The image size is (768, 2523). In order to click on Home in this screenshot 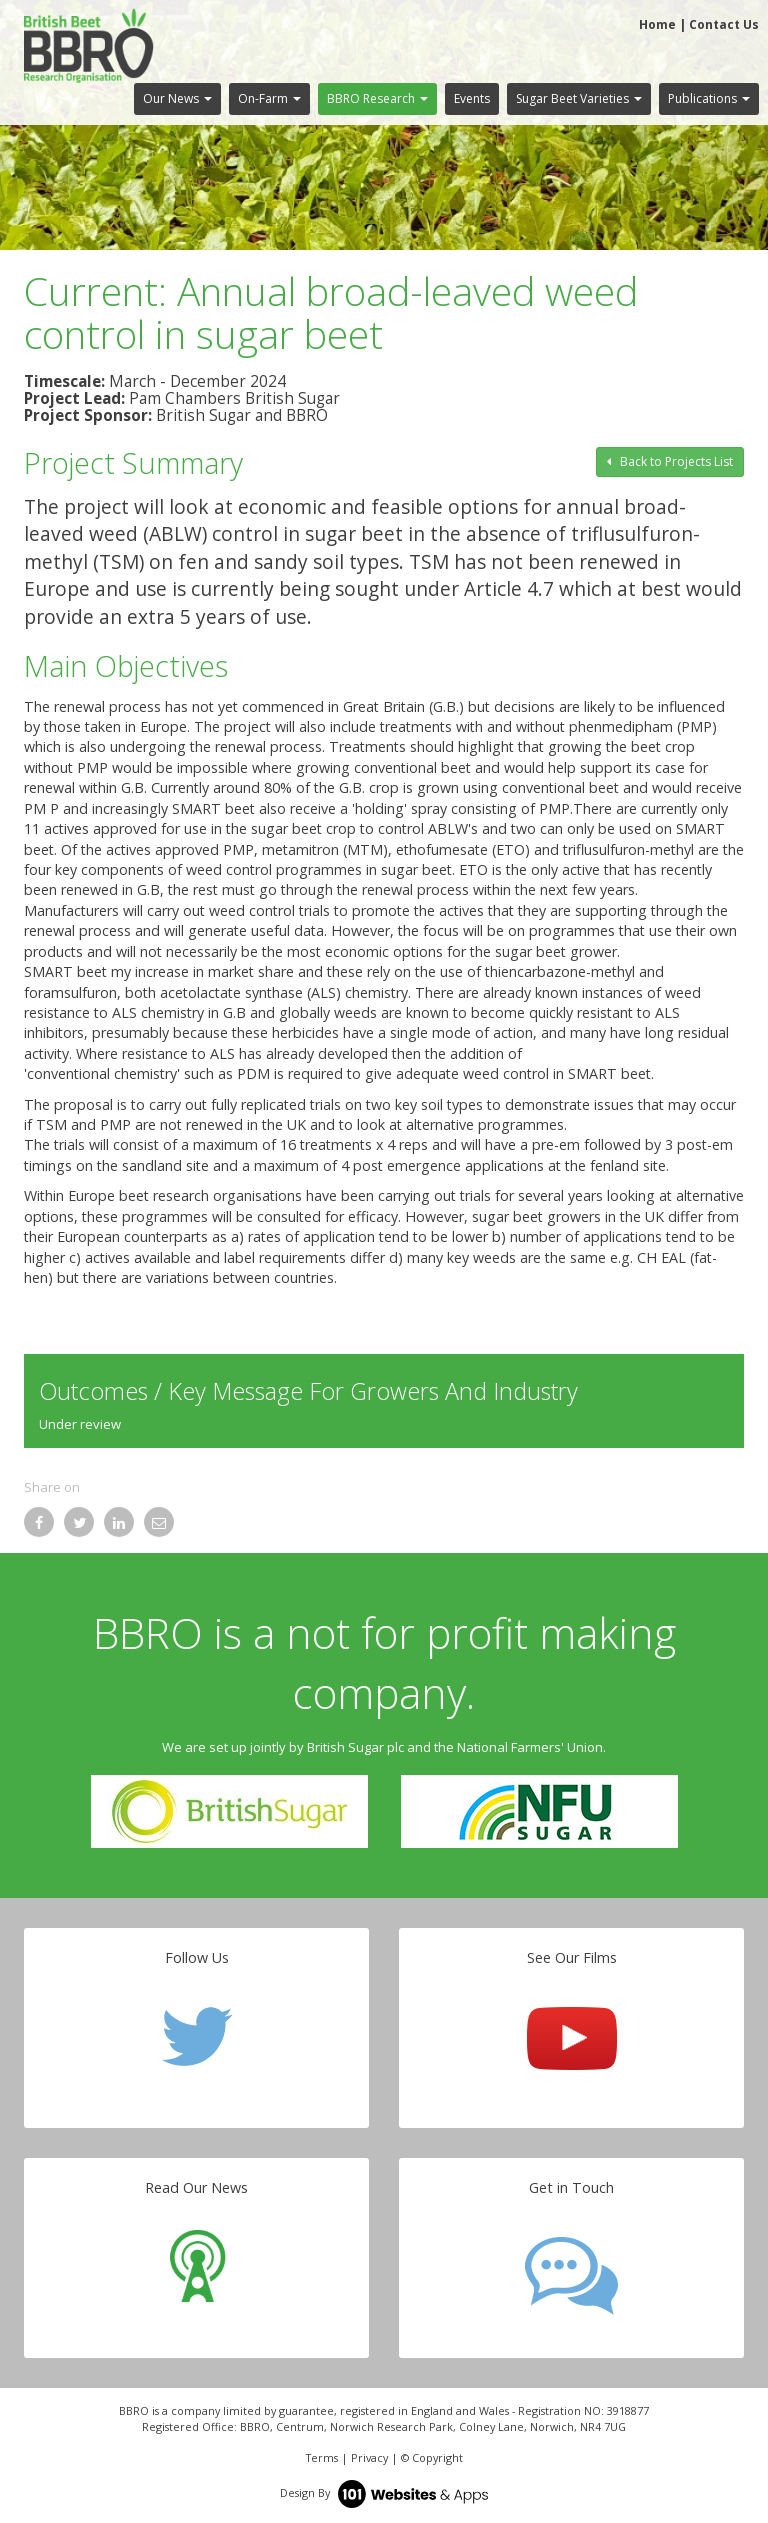, I will do `click(657, 24)`.